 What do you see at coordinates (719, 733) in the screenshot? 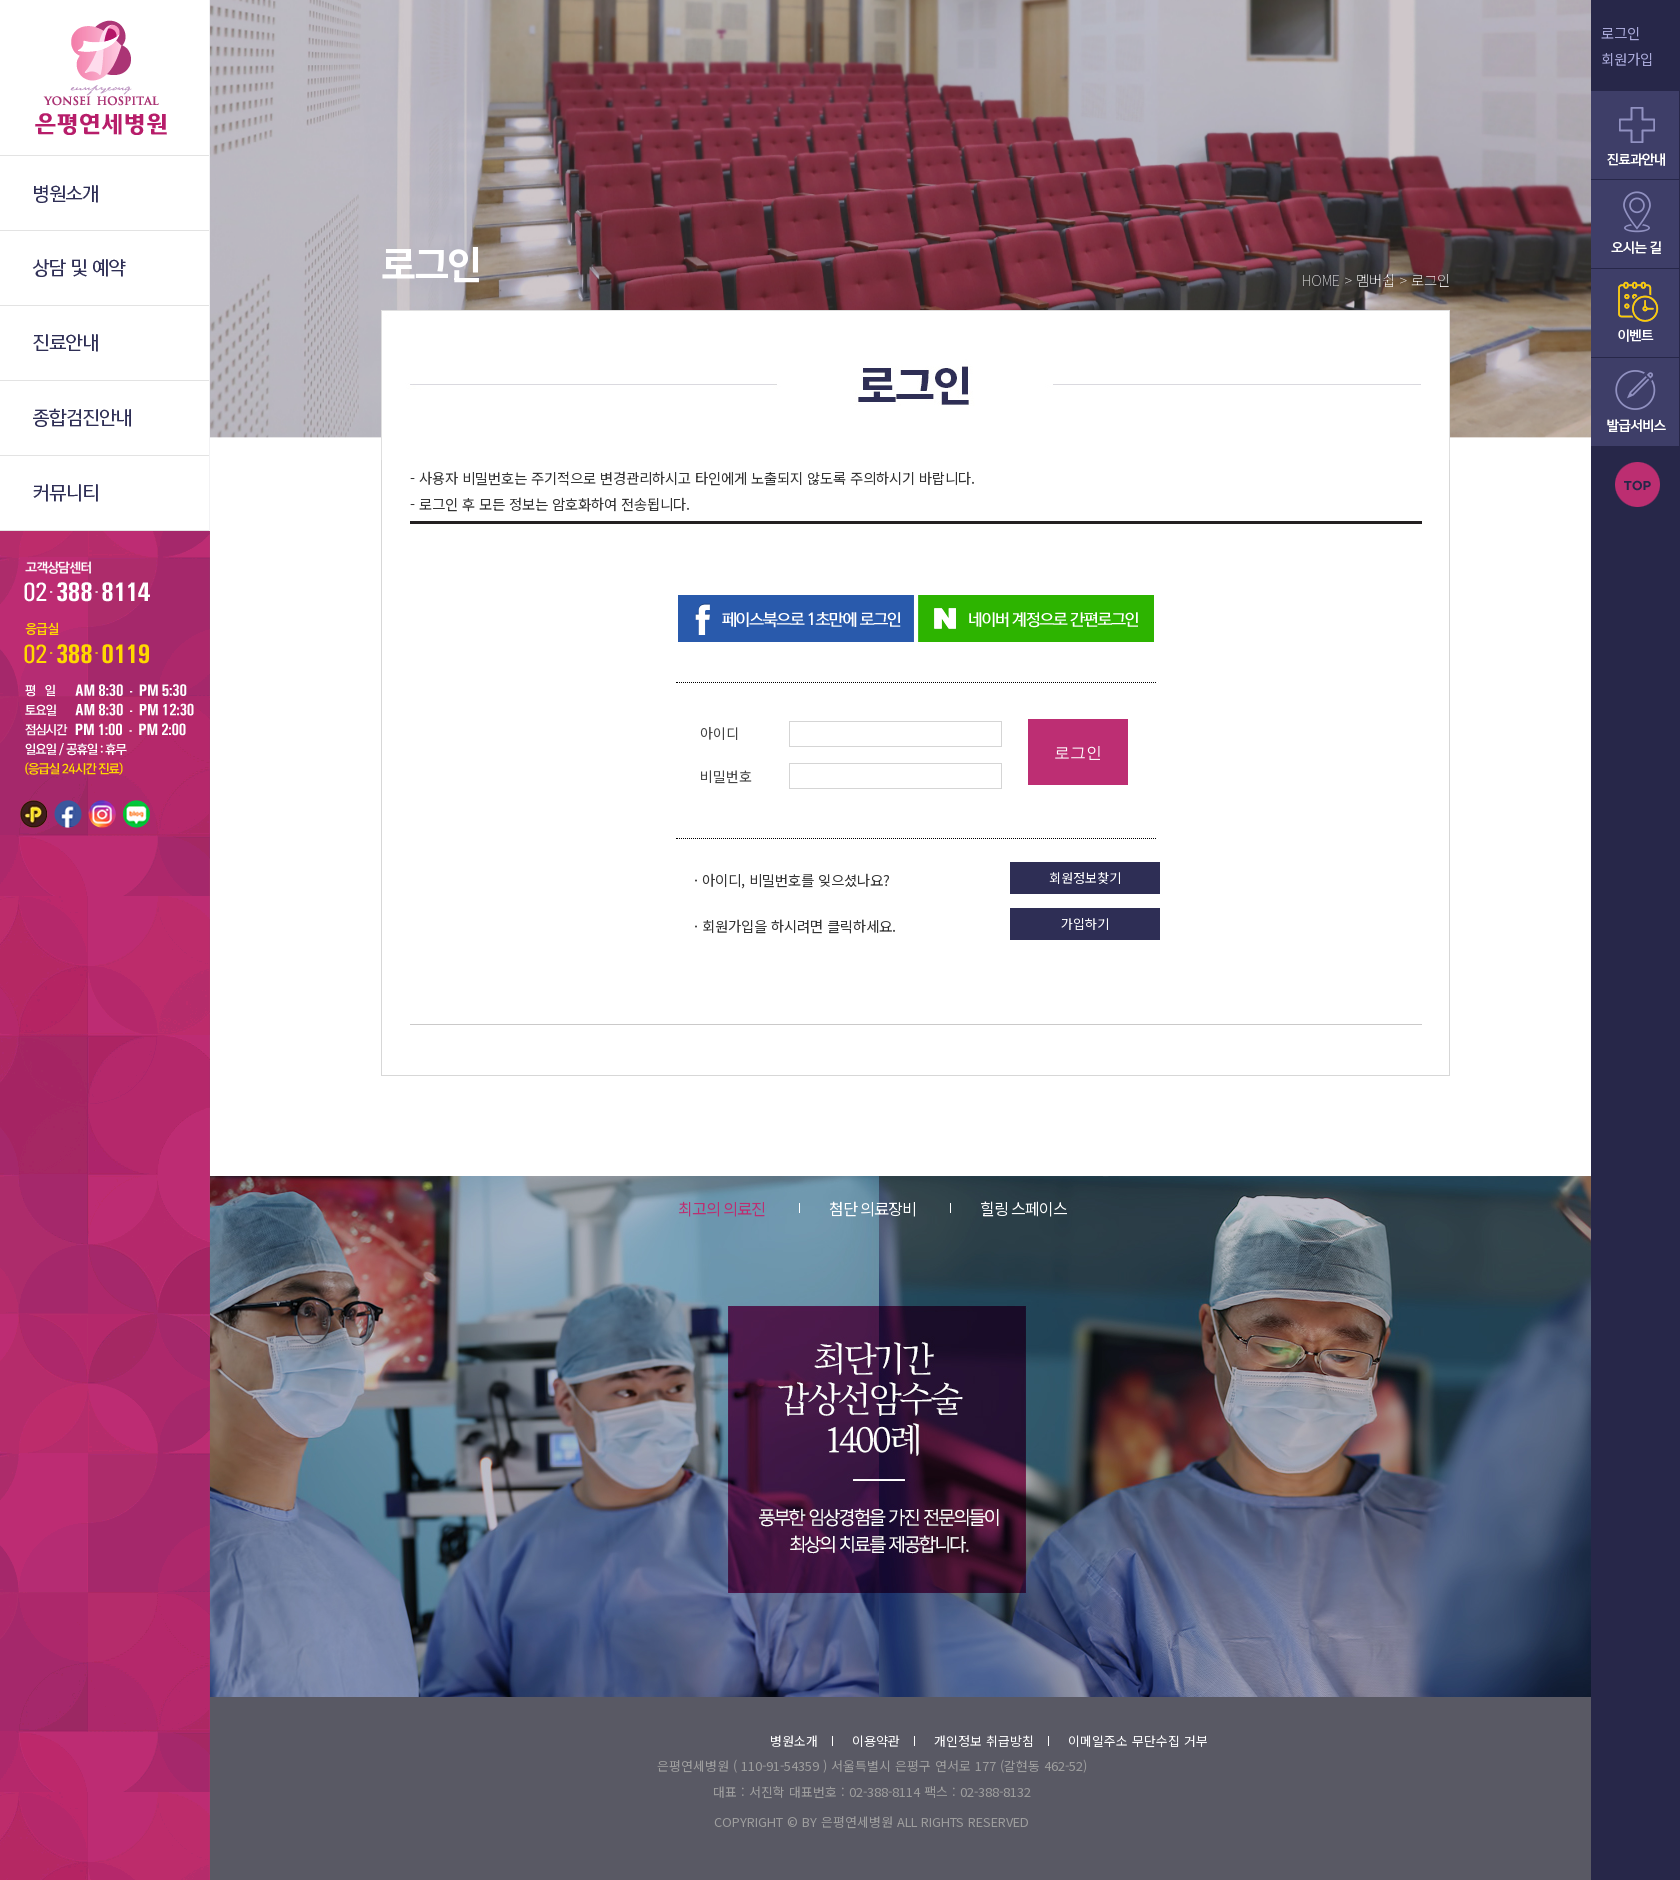
I see `아이디` at bounding box center [719, 733].